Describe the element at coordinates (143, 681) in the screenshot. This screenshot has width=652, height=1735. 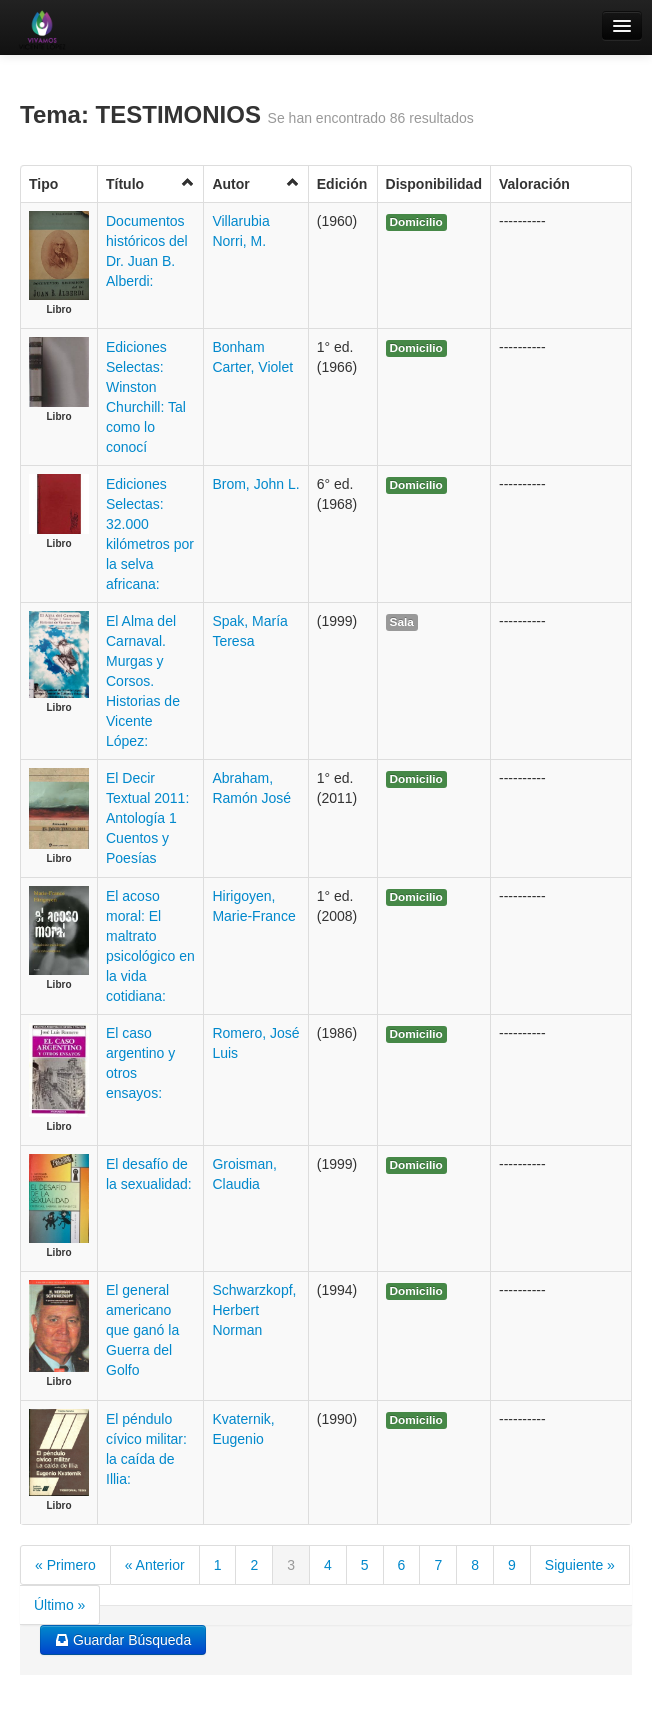
I see `El Alma del Carnaval. Murgas y Corsos. Historias de Vicente López:` at that location.